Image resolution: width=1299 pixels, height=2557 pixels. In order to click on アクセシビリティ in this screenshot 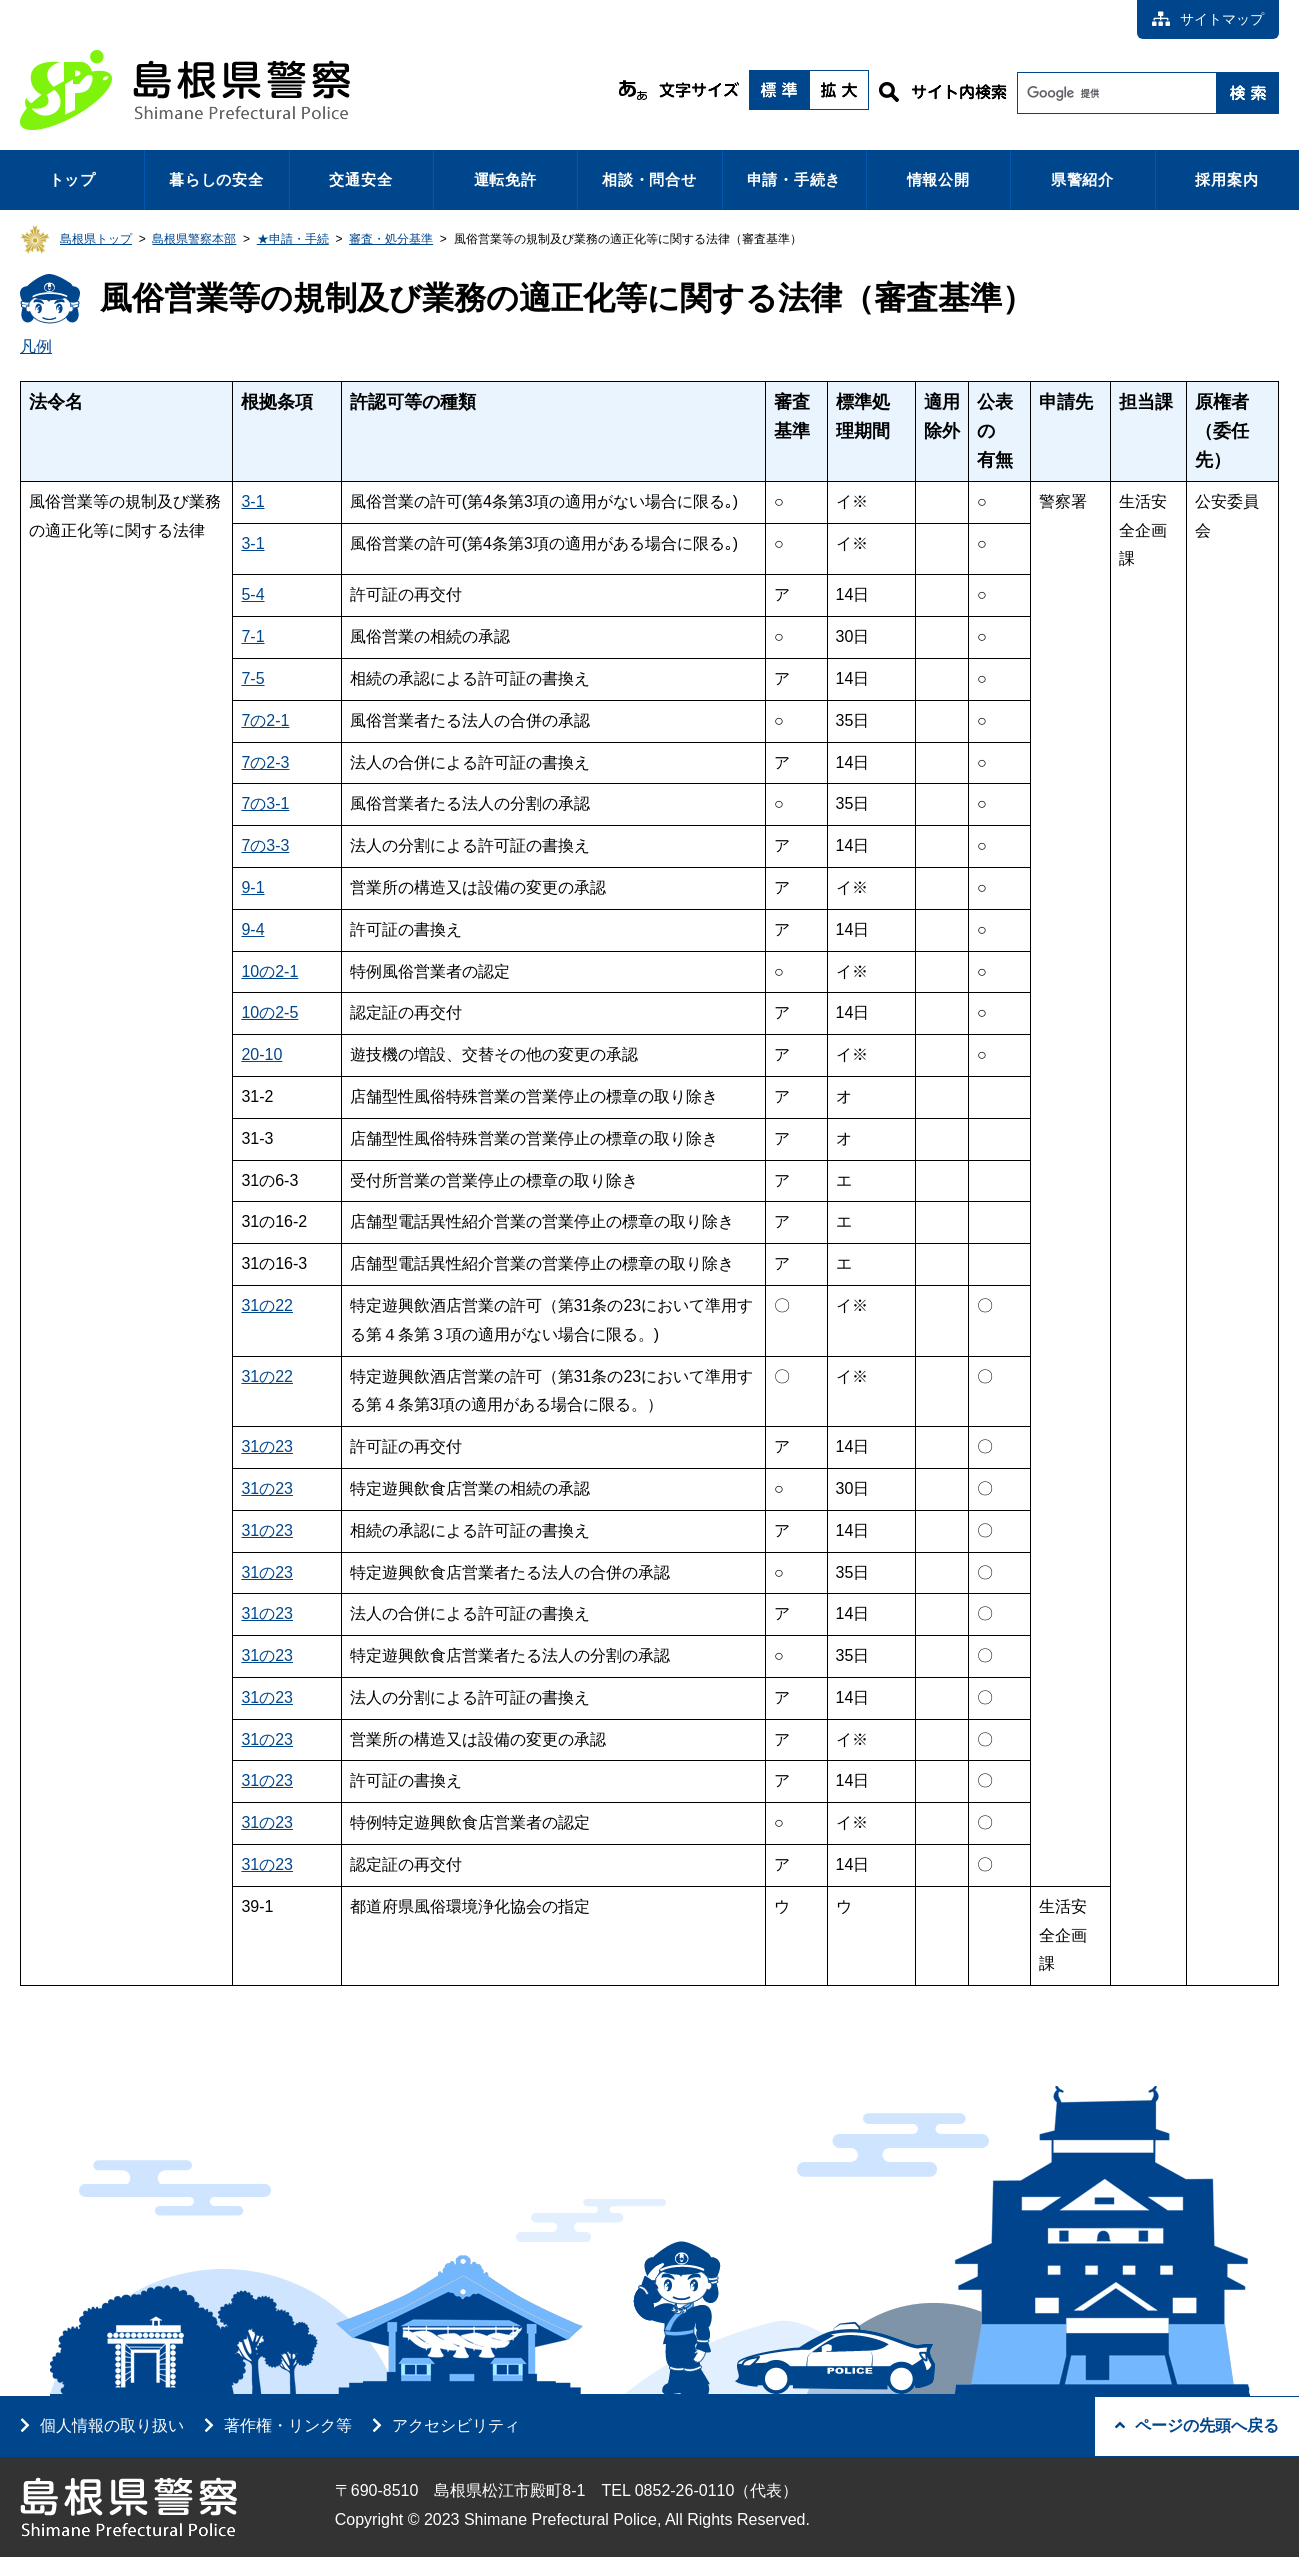, I will do `click(456, 2425)`.